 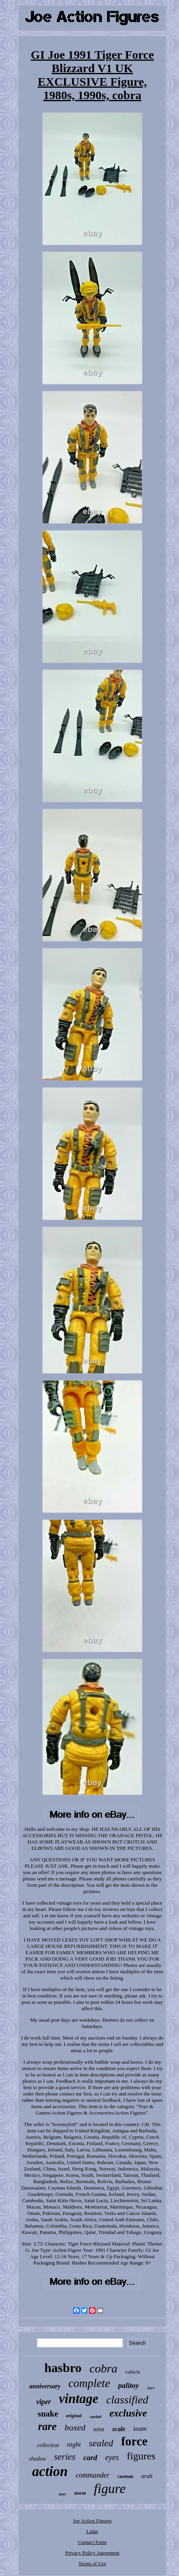 What do you see at coordinates (95, 2417) in the screenshot?
I see `carded` at bounding box center [95, 2417].